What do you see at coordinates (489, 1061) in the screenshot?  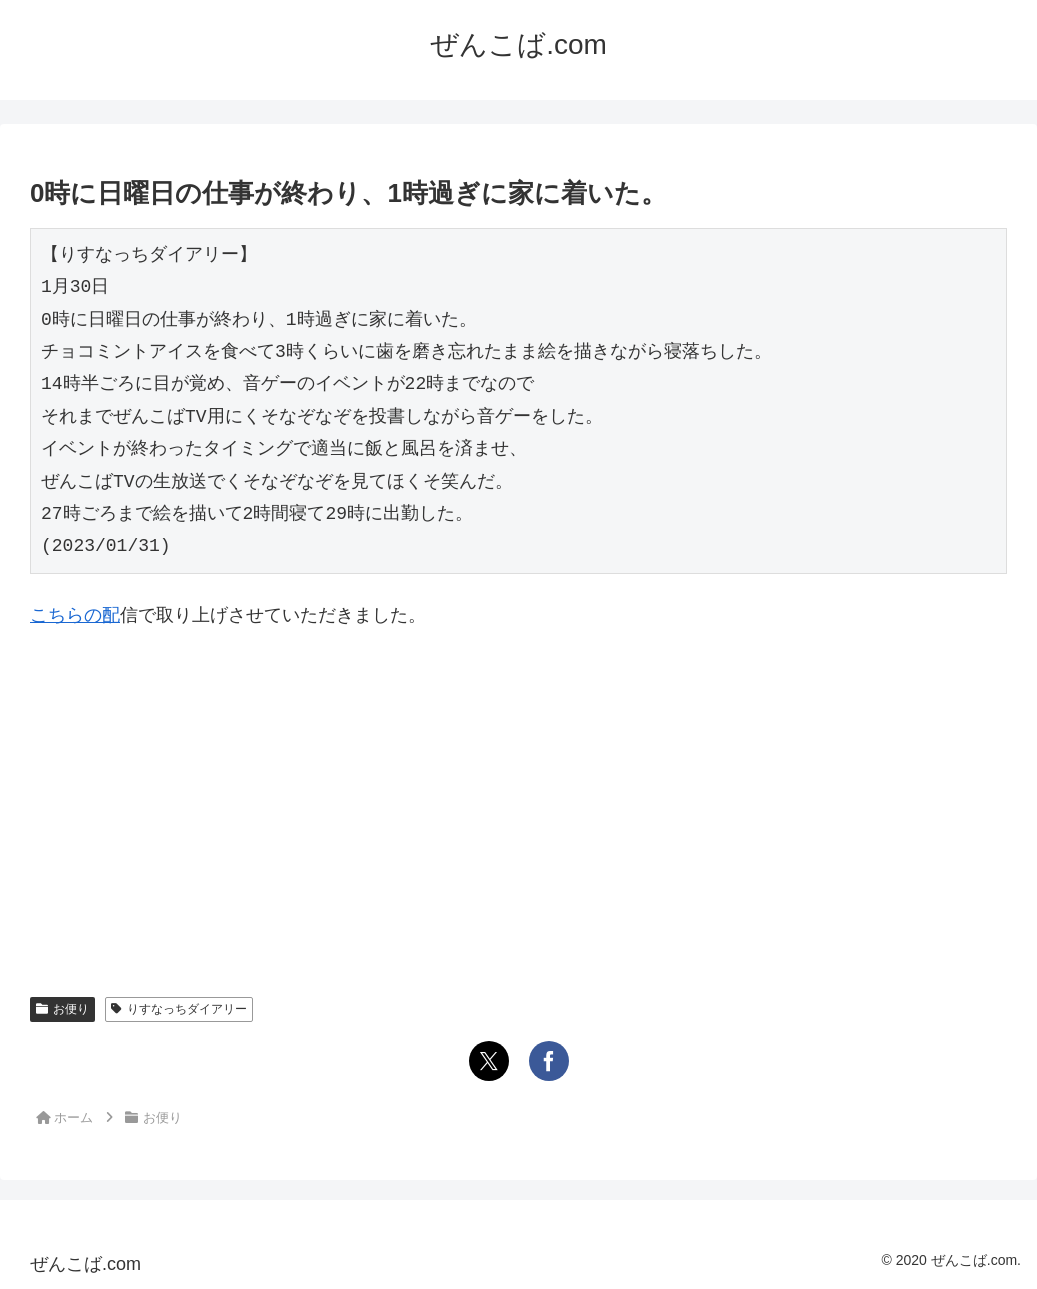 I see `[Xでシェア]` at bounding box center [489, 1061].